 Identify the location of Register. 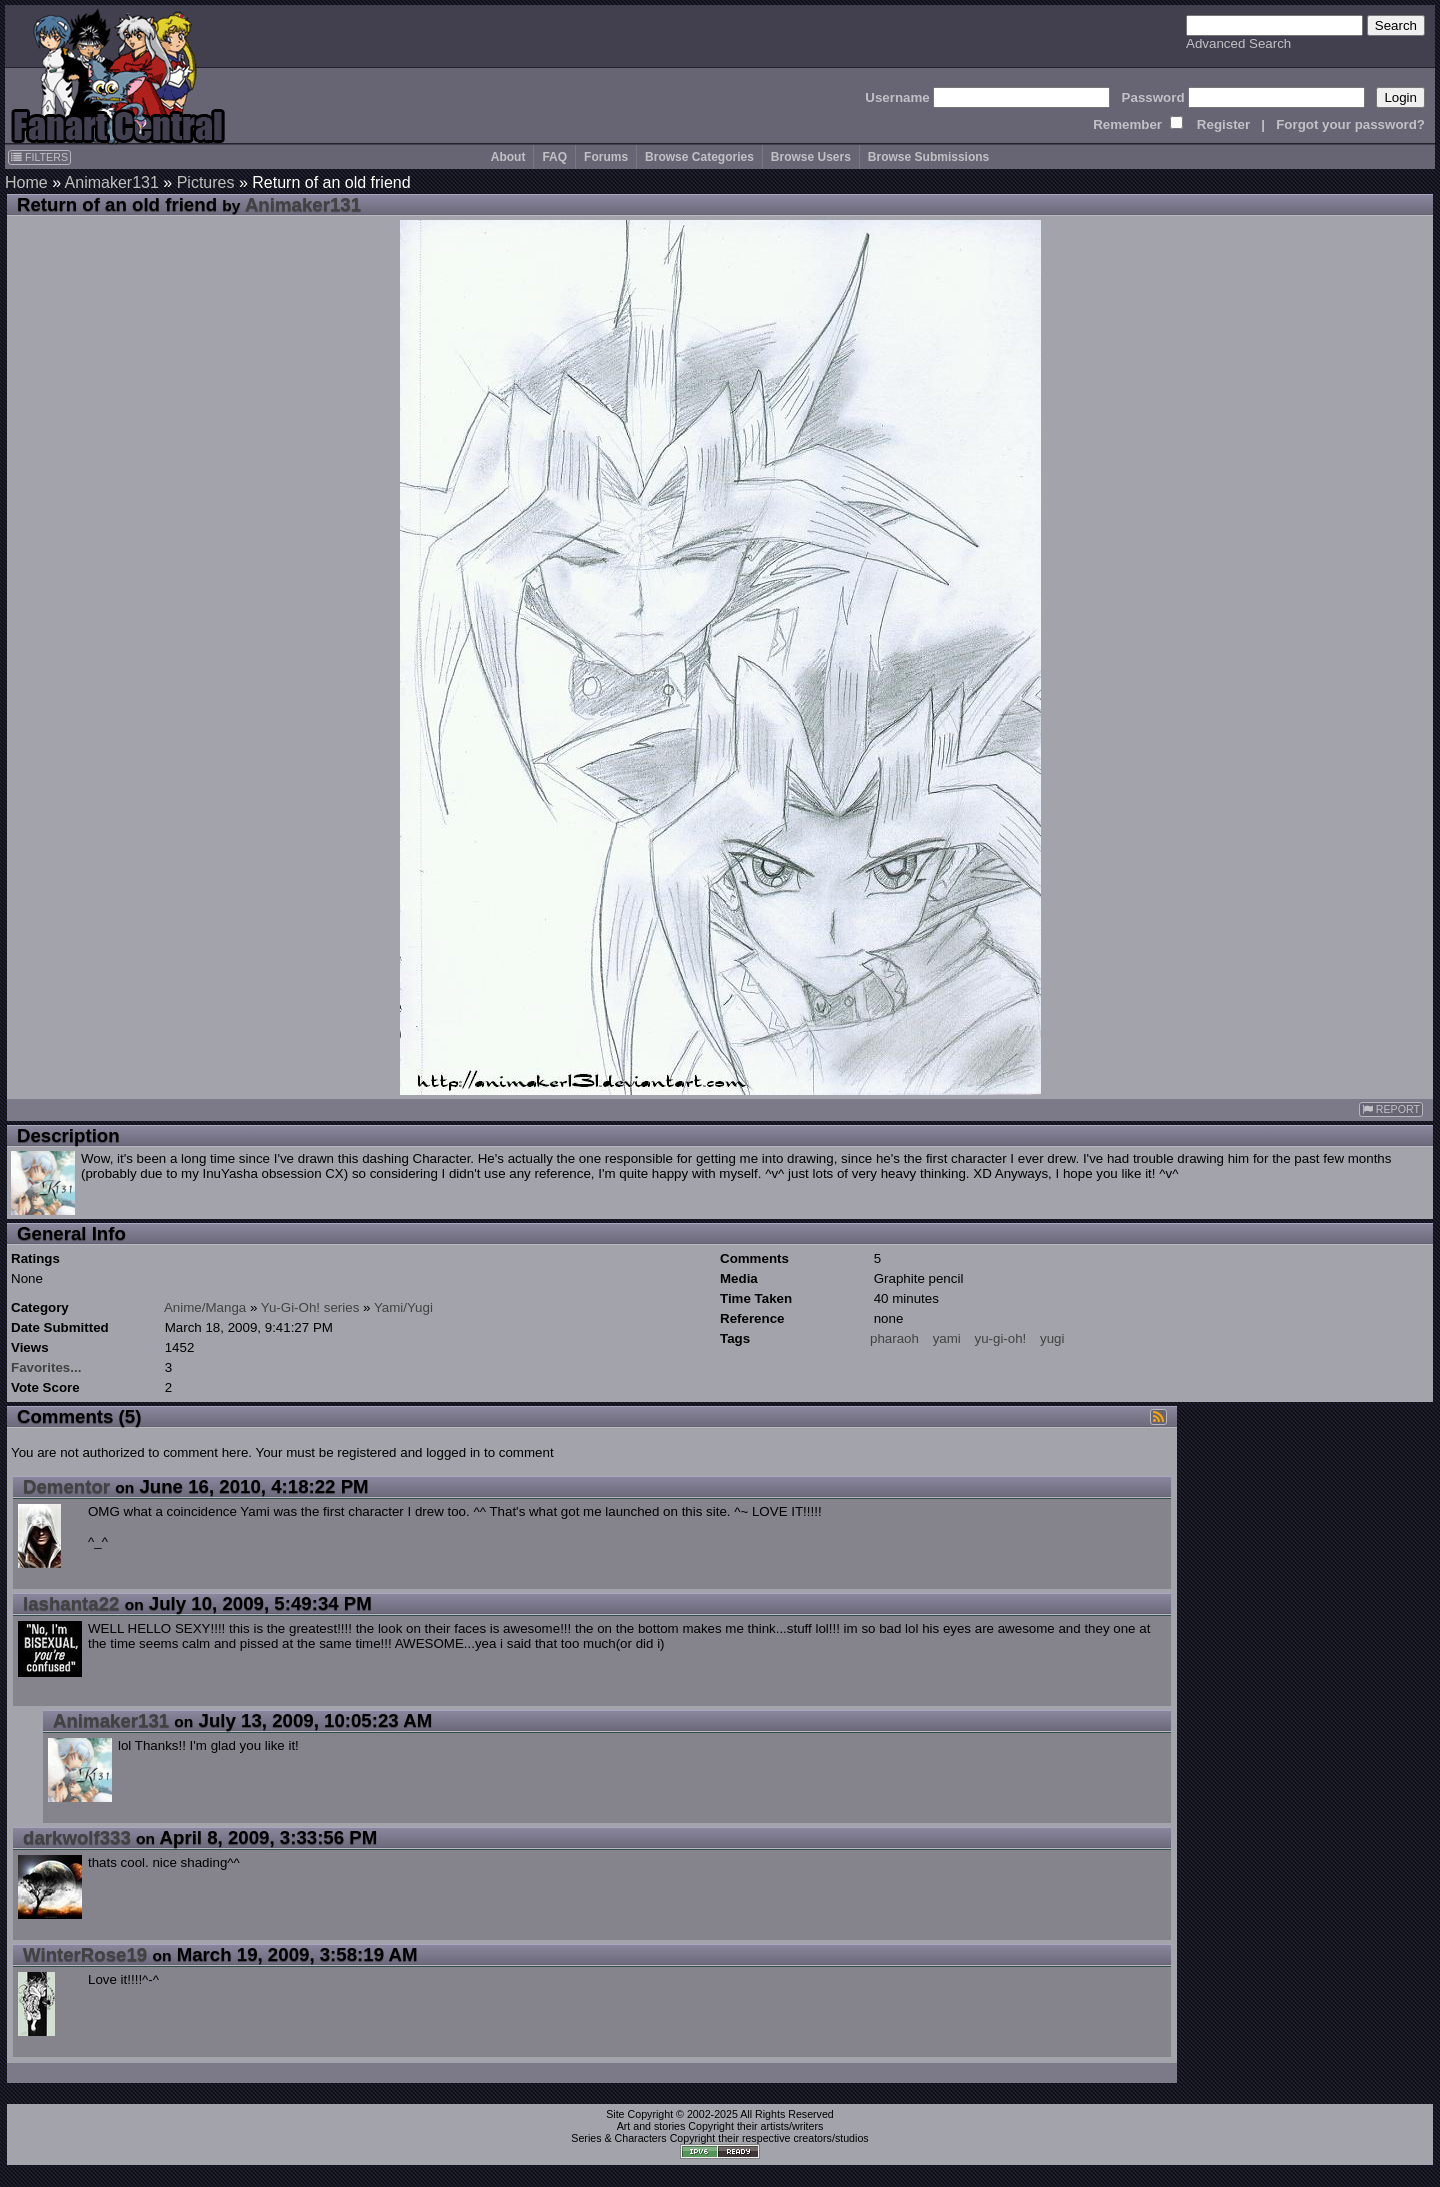
(1223, 124).